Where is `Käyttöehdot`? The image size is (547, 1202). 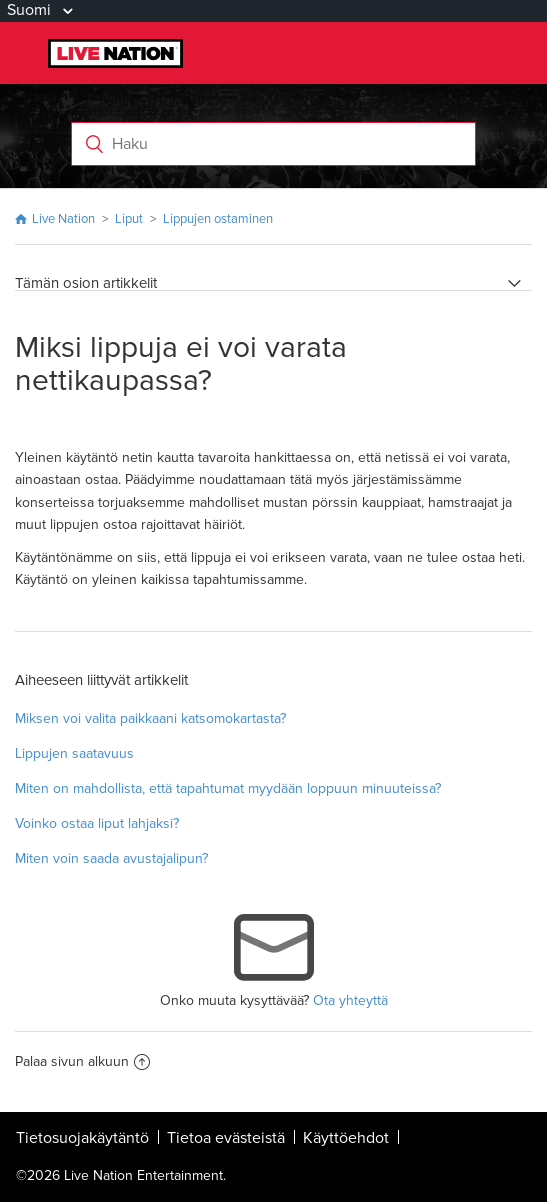
Käyttöehdot is located at coordinates (346, 1138).